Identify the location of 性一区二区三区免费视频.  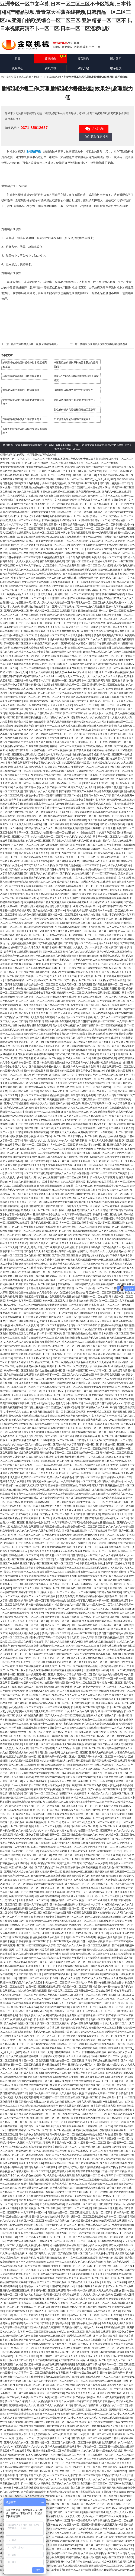
(97, 1945).